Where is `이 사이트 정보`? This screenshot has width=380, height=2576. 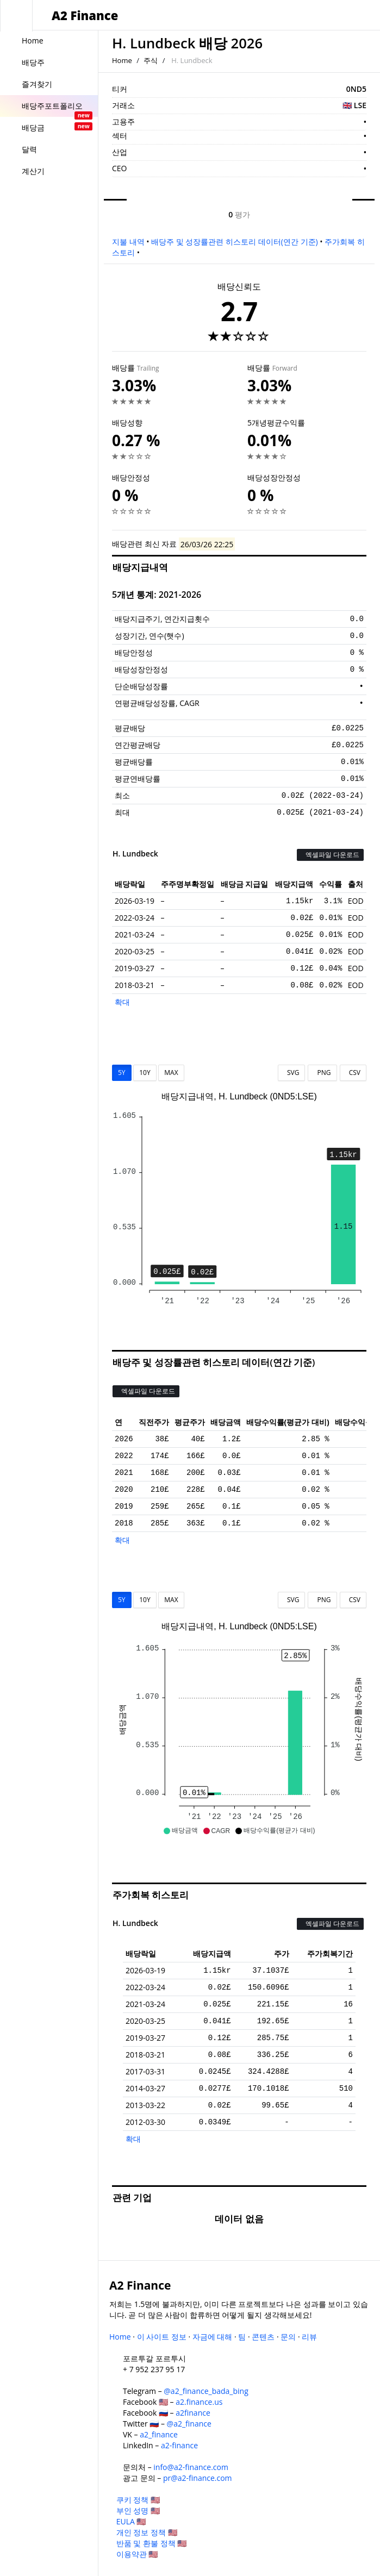 이 사이트 정보 is located at coordinates (161, 2336).